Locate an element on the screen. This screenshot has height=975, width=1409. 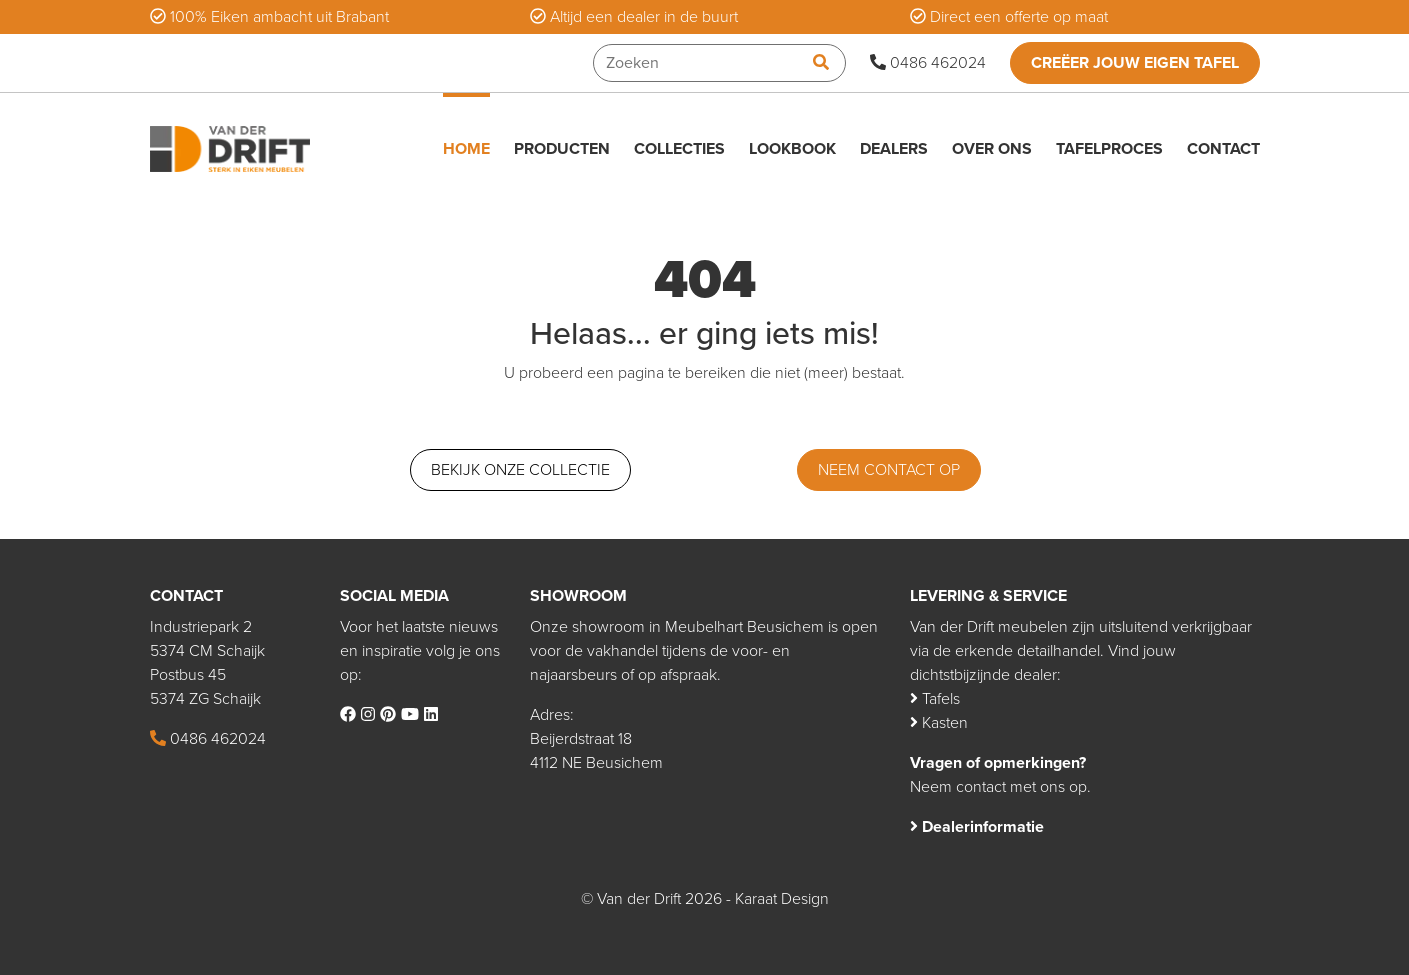
Bekijk onze collectie is located at coordinates (520, 470).